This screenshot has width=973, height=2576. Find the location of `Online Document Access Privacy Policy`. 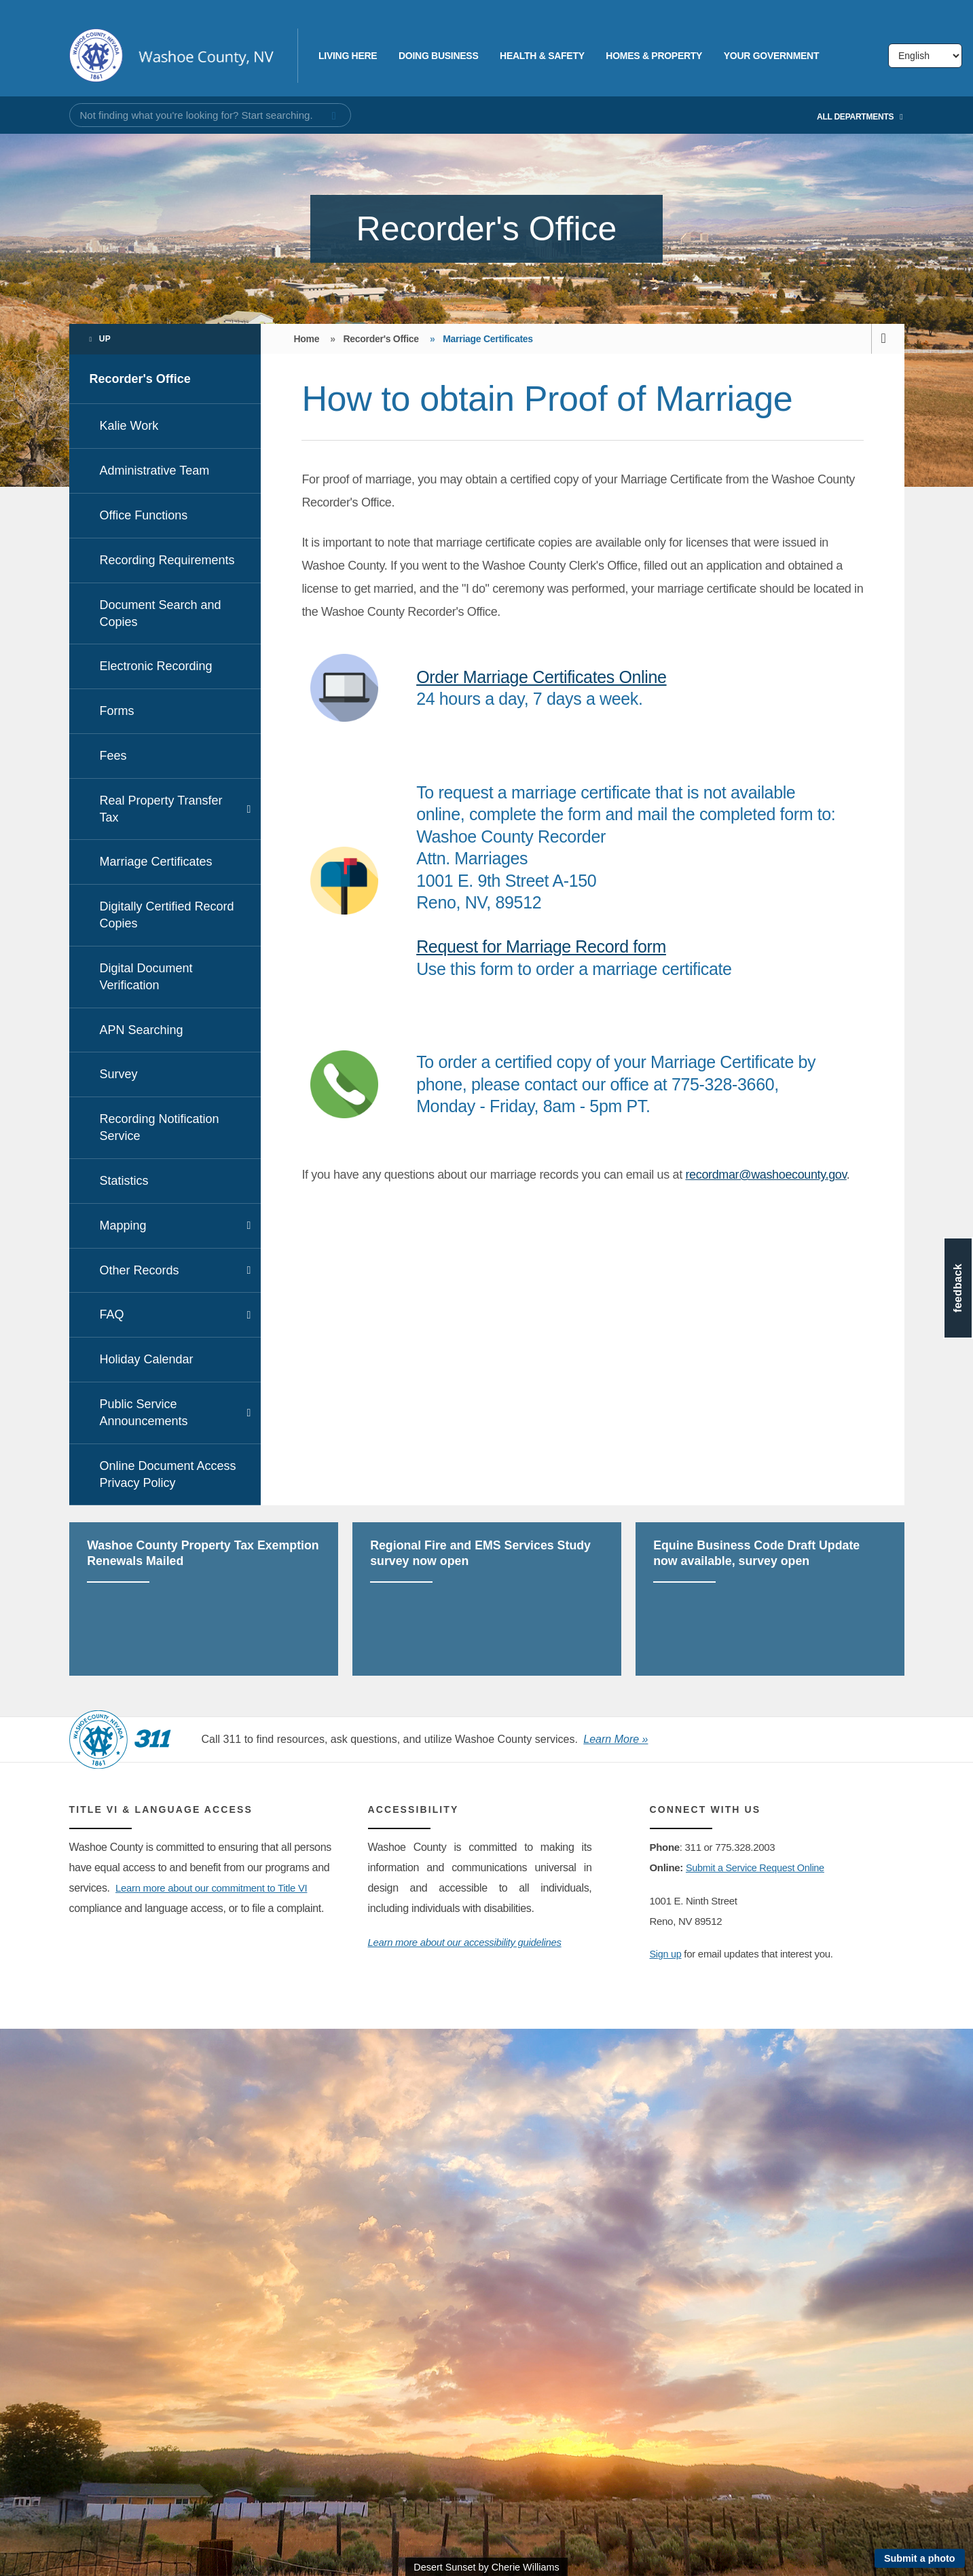

Online Document Access Privacy Policy is located at coordinates (168, 1474).